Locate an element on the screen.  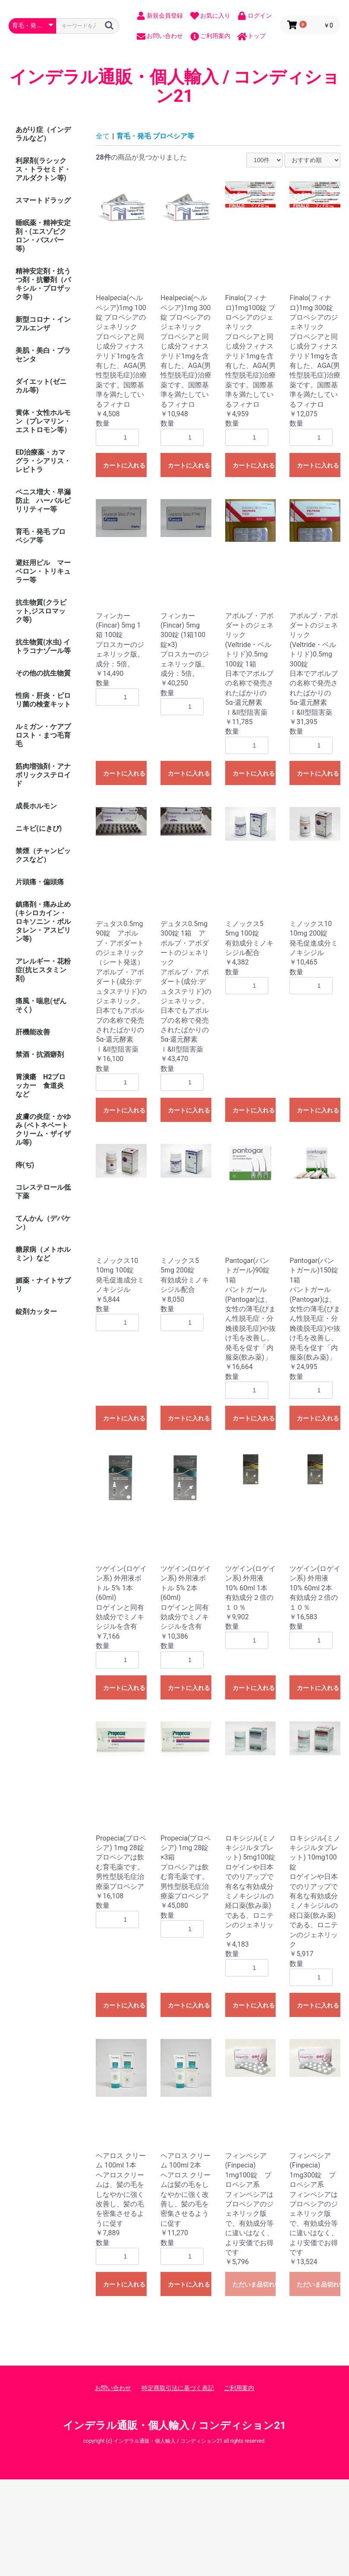
片頭痛・偏頭痛 is located at coordinates (40, 882).